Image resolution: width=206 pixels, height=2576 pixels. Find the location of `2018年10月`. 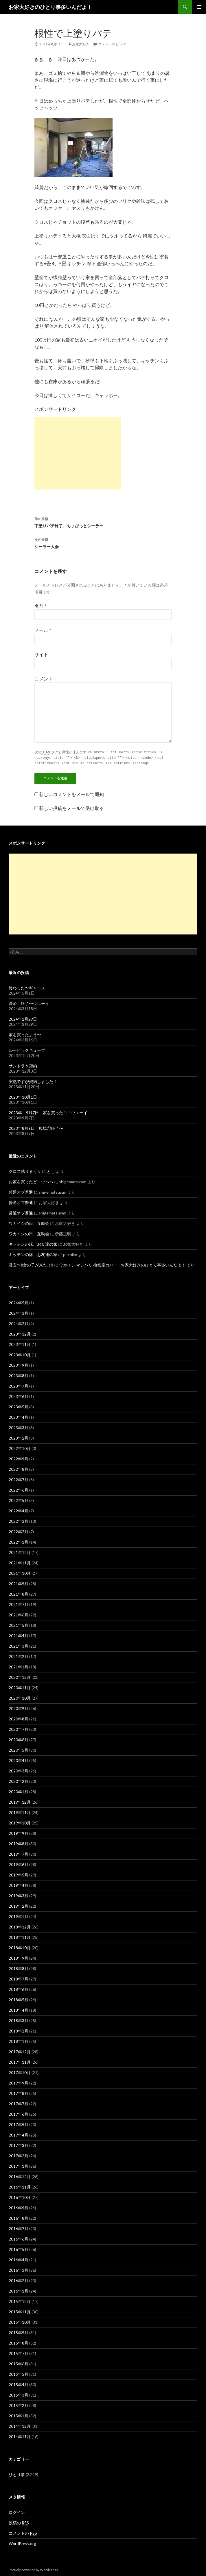

2018年10月 is located at coordinates (20, 1946).